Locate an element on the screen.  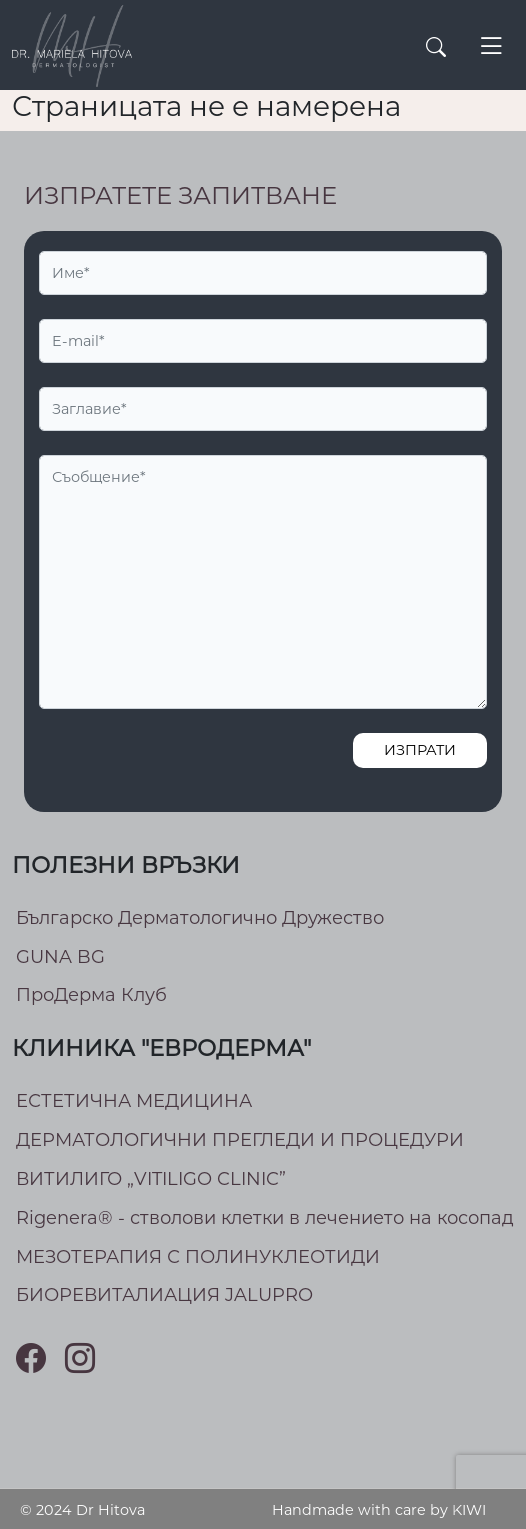
Rigenera® - стволови клетки в лечението на косопад is located at coordinates (265, 1218).